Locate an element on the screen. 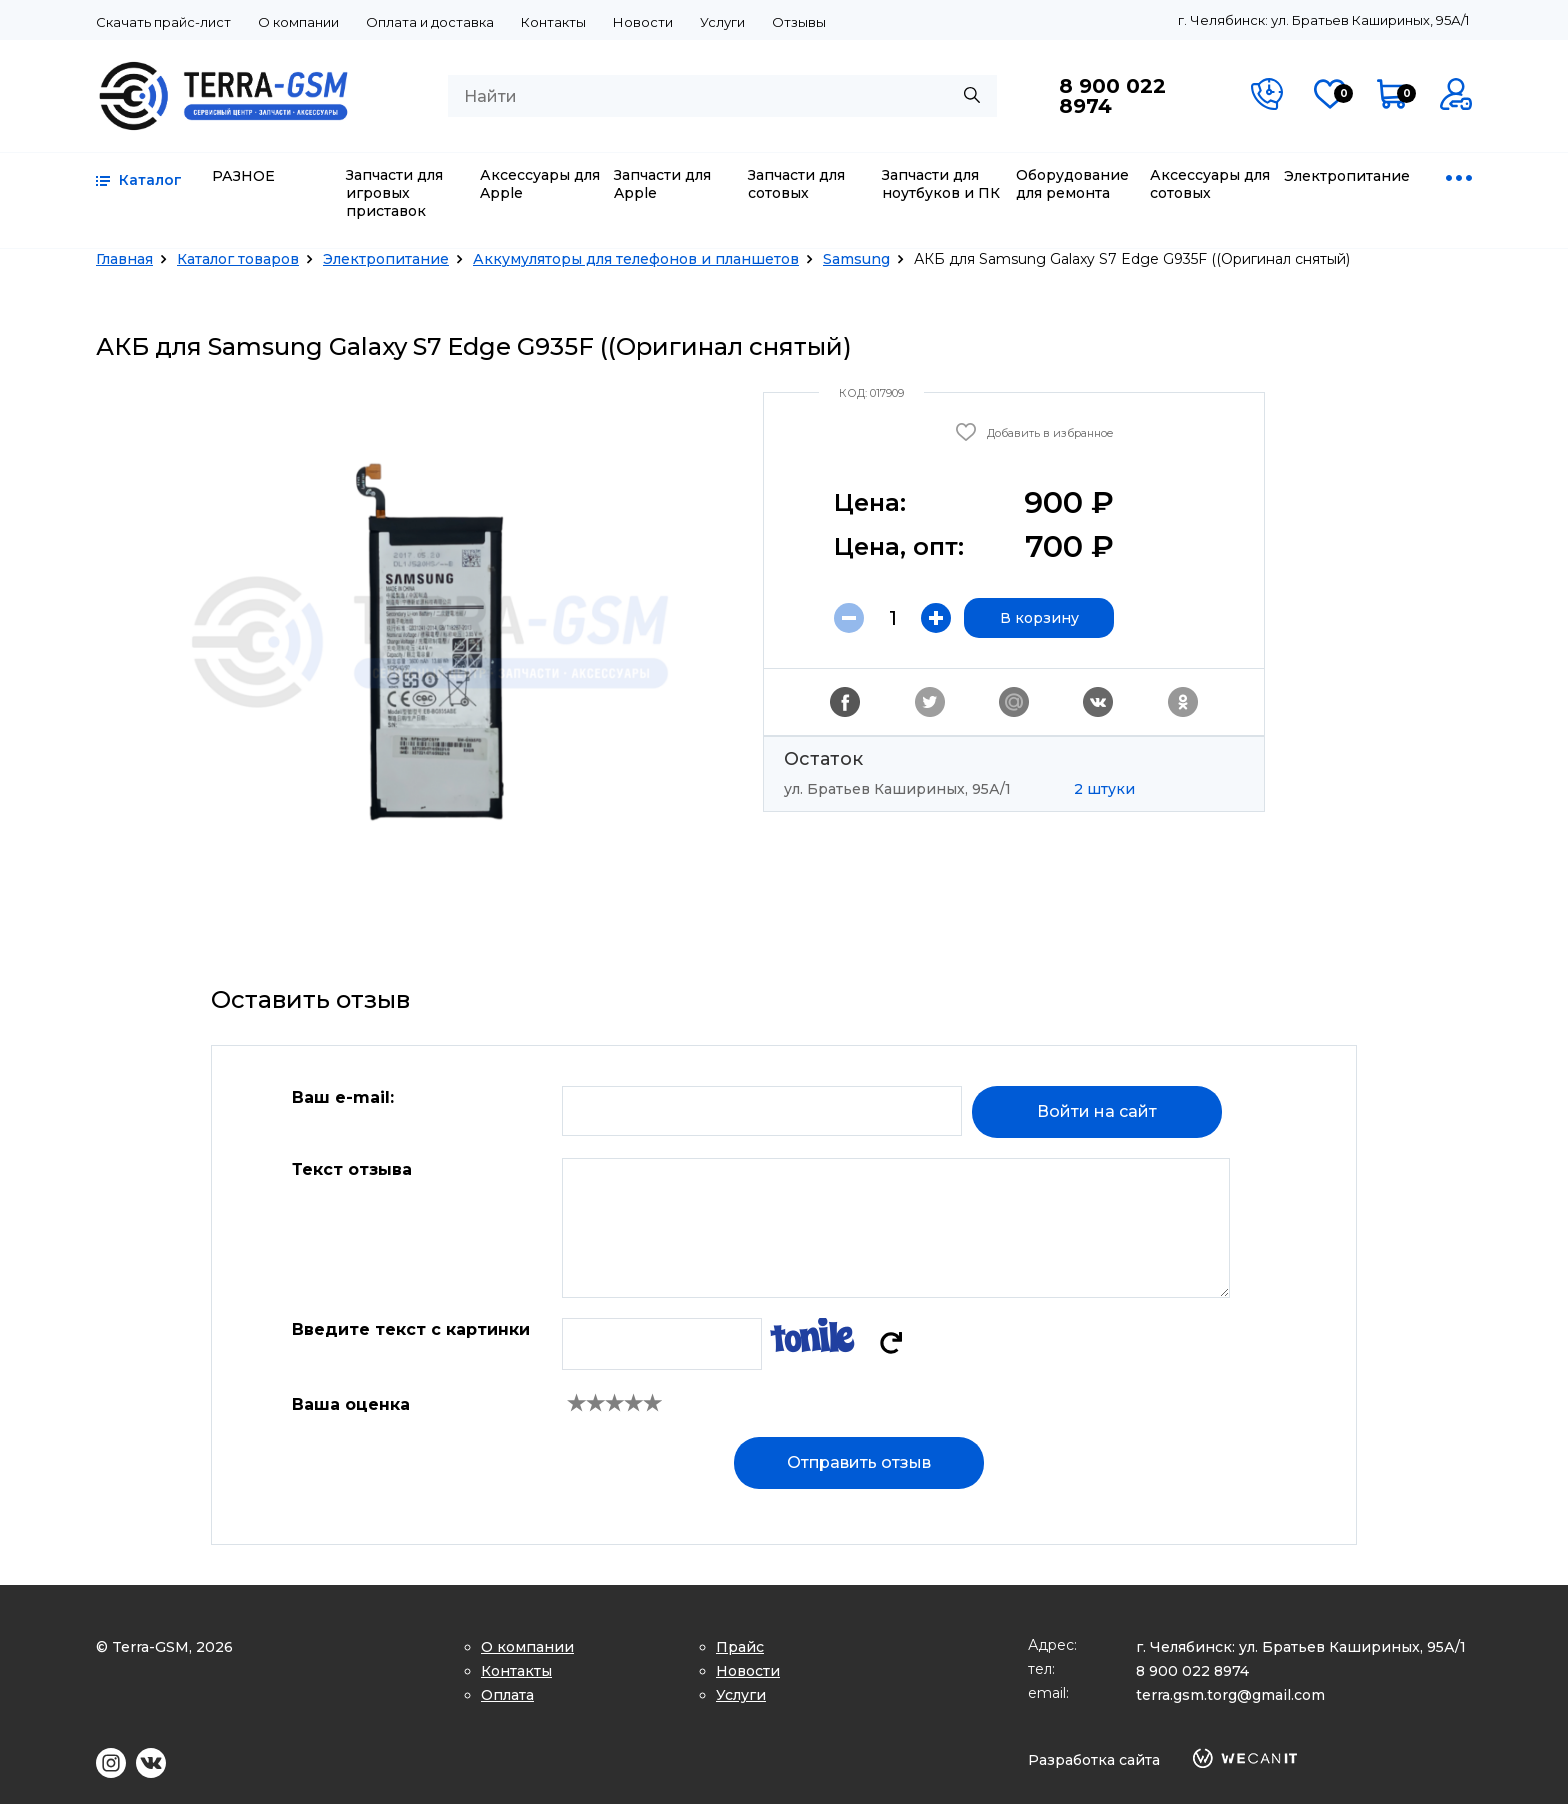 The image size is (1568, 1804). Запчасти для Apple is located at coordinates (662, 184).